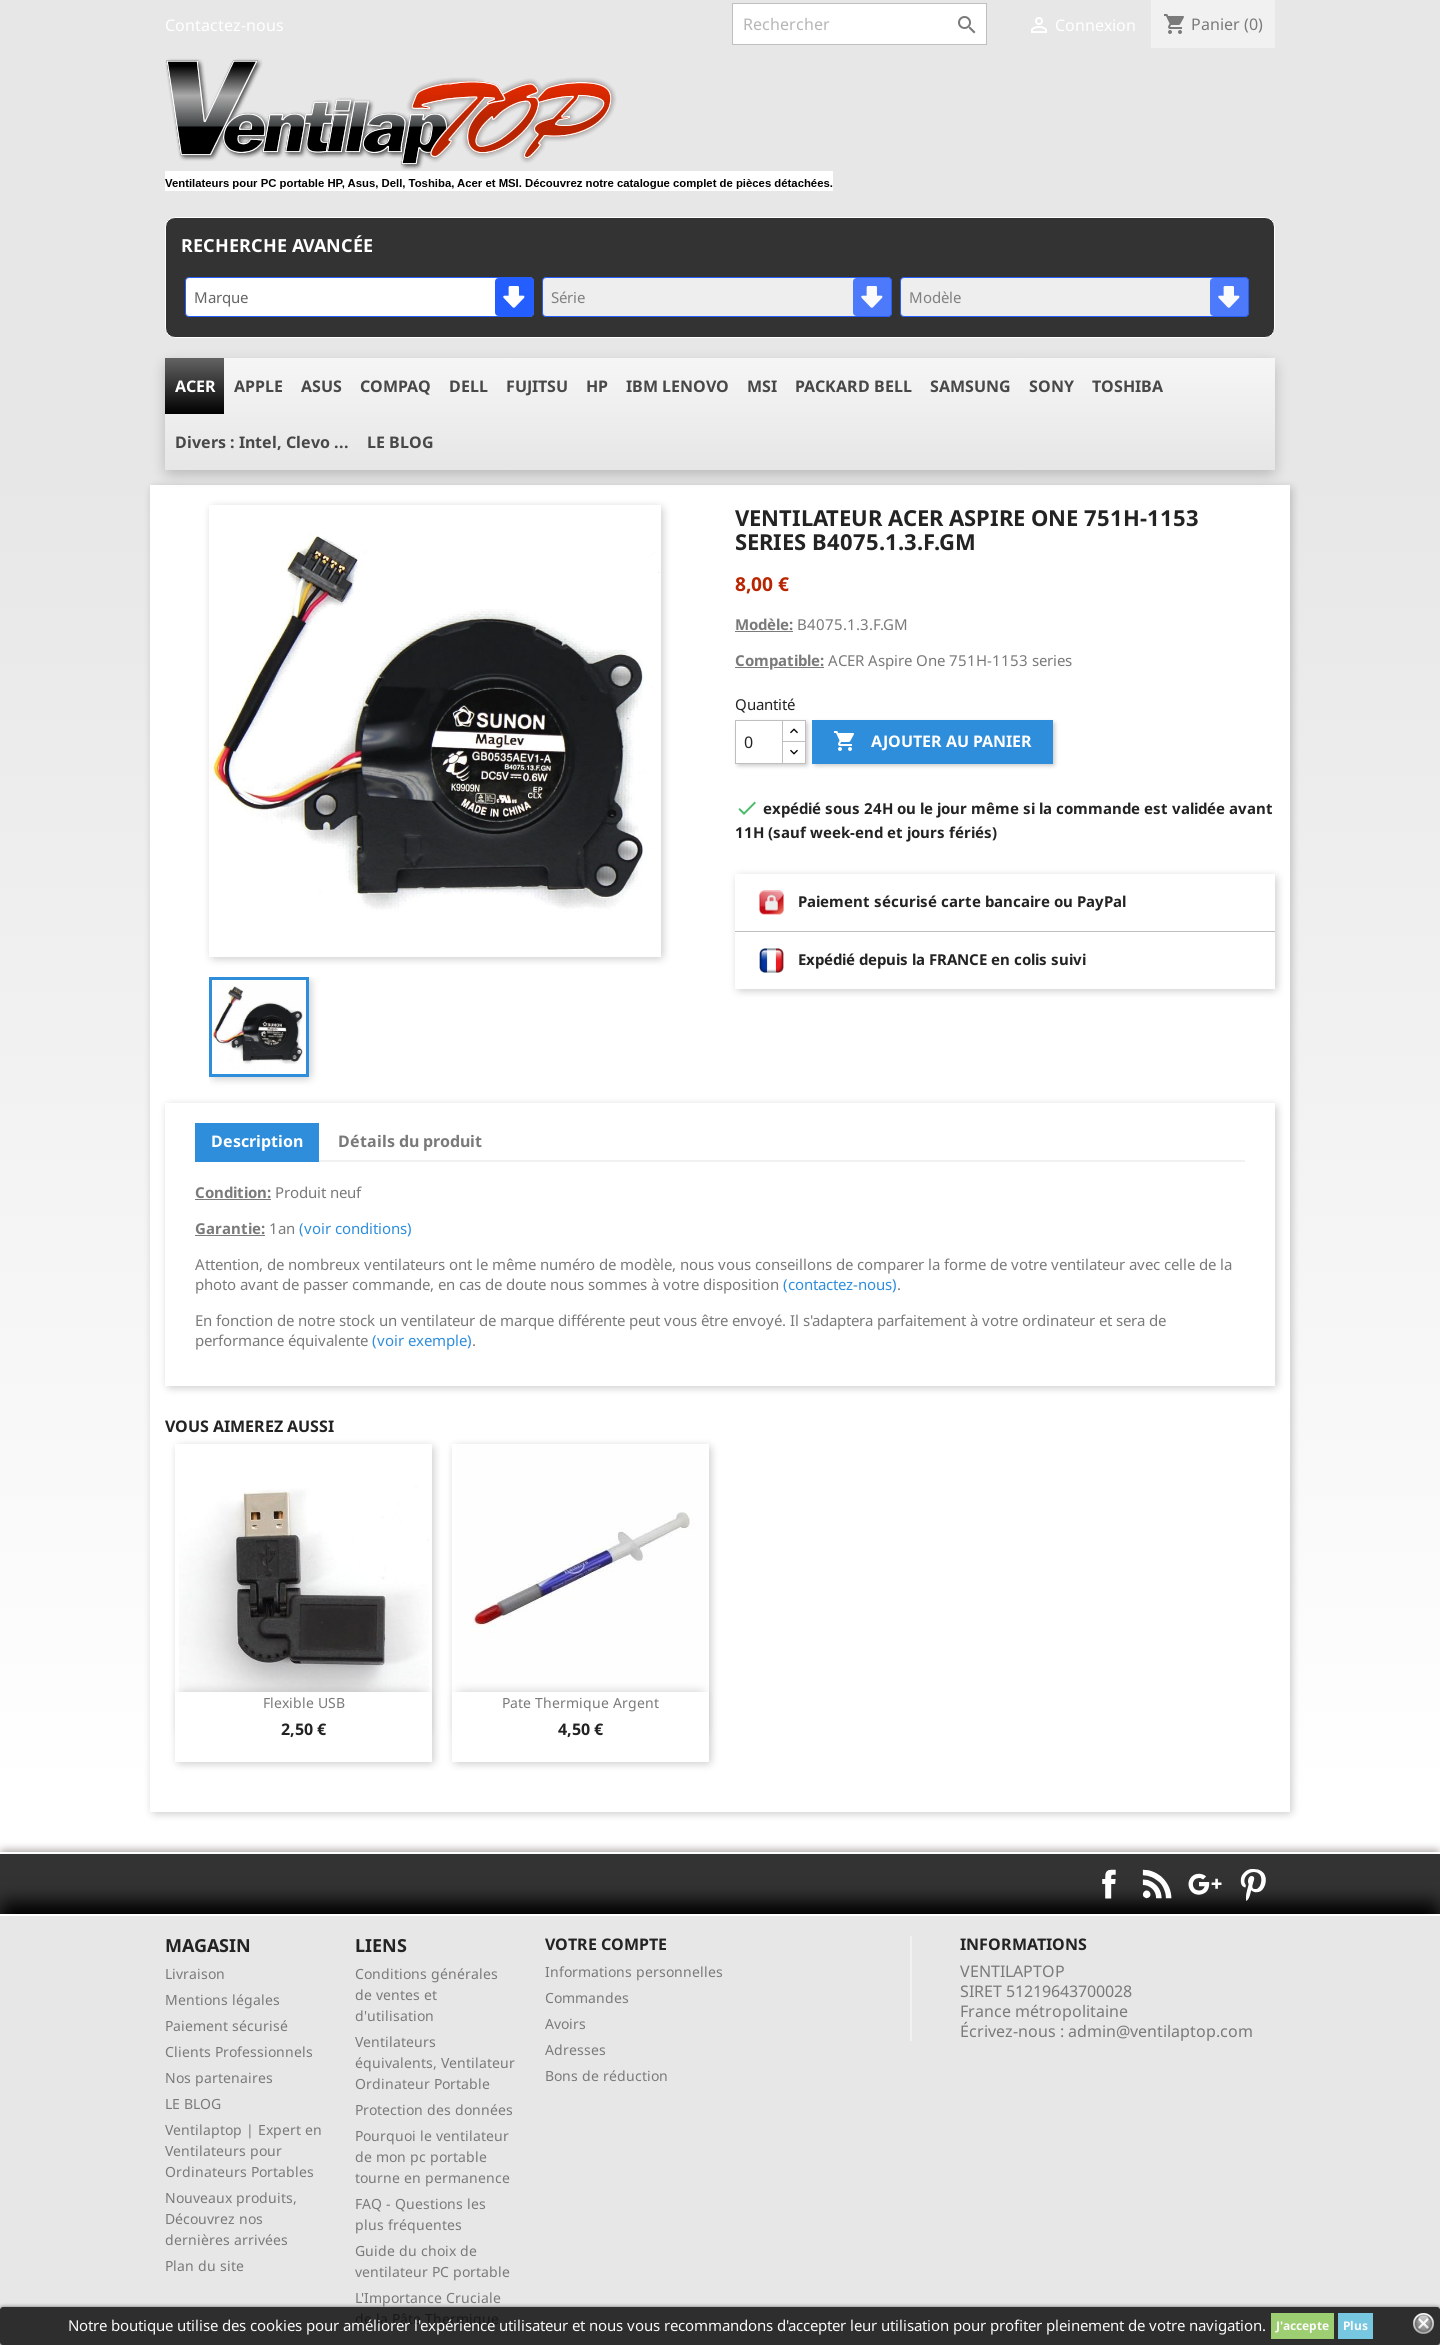 The height and width of the screenshot is (2345, 1440). Describe the element at coordinates (759, 742) in the screenshot. I see `[Quantité]` at that location.